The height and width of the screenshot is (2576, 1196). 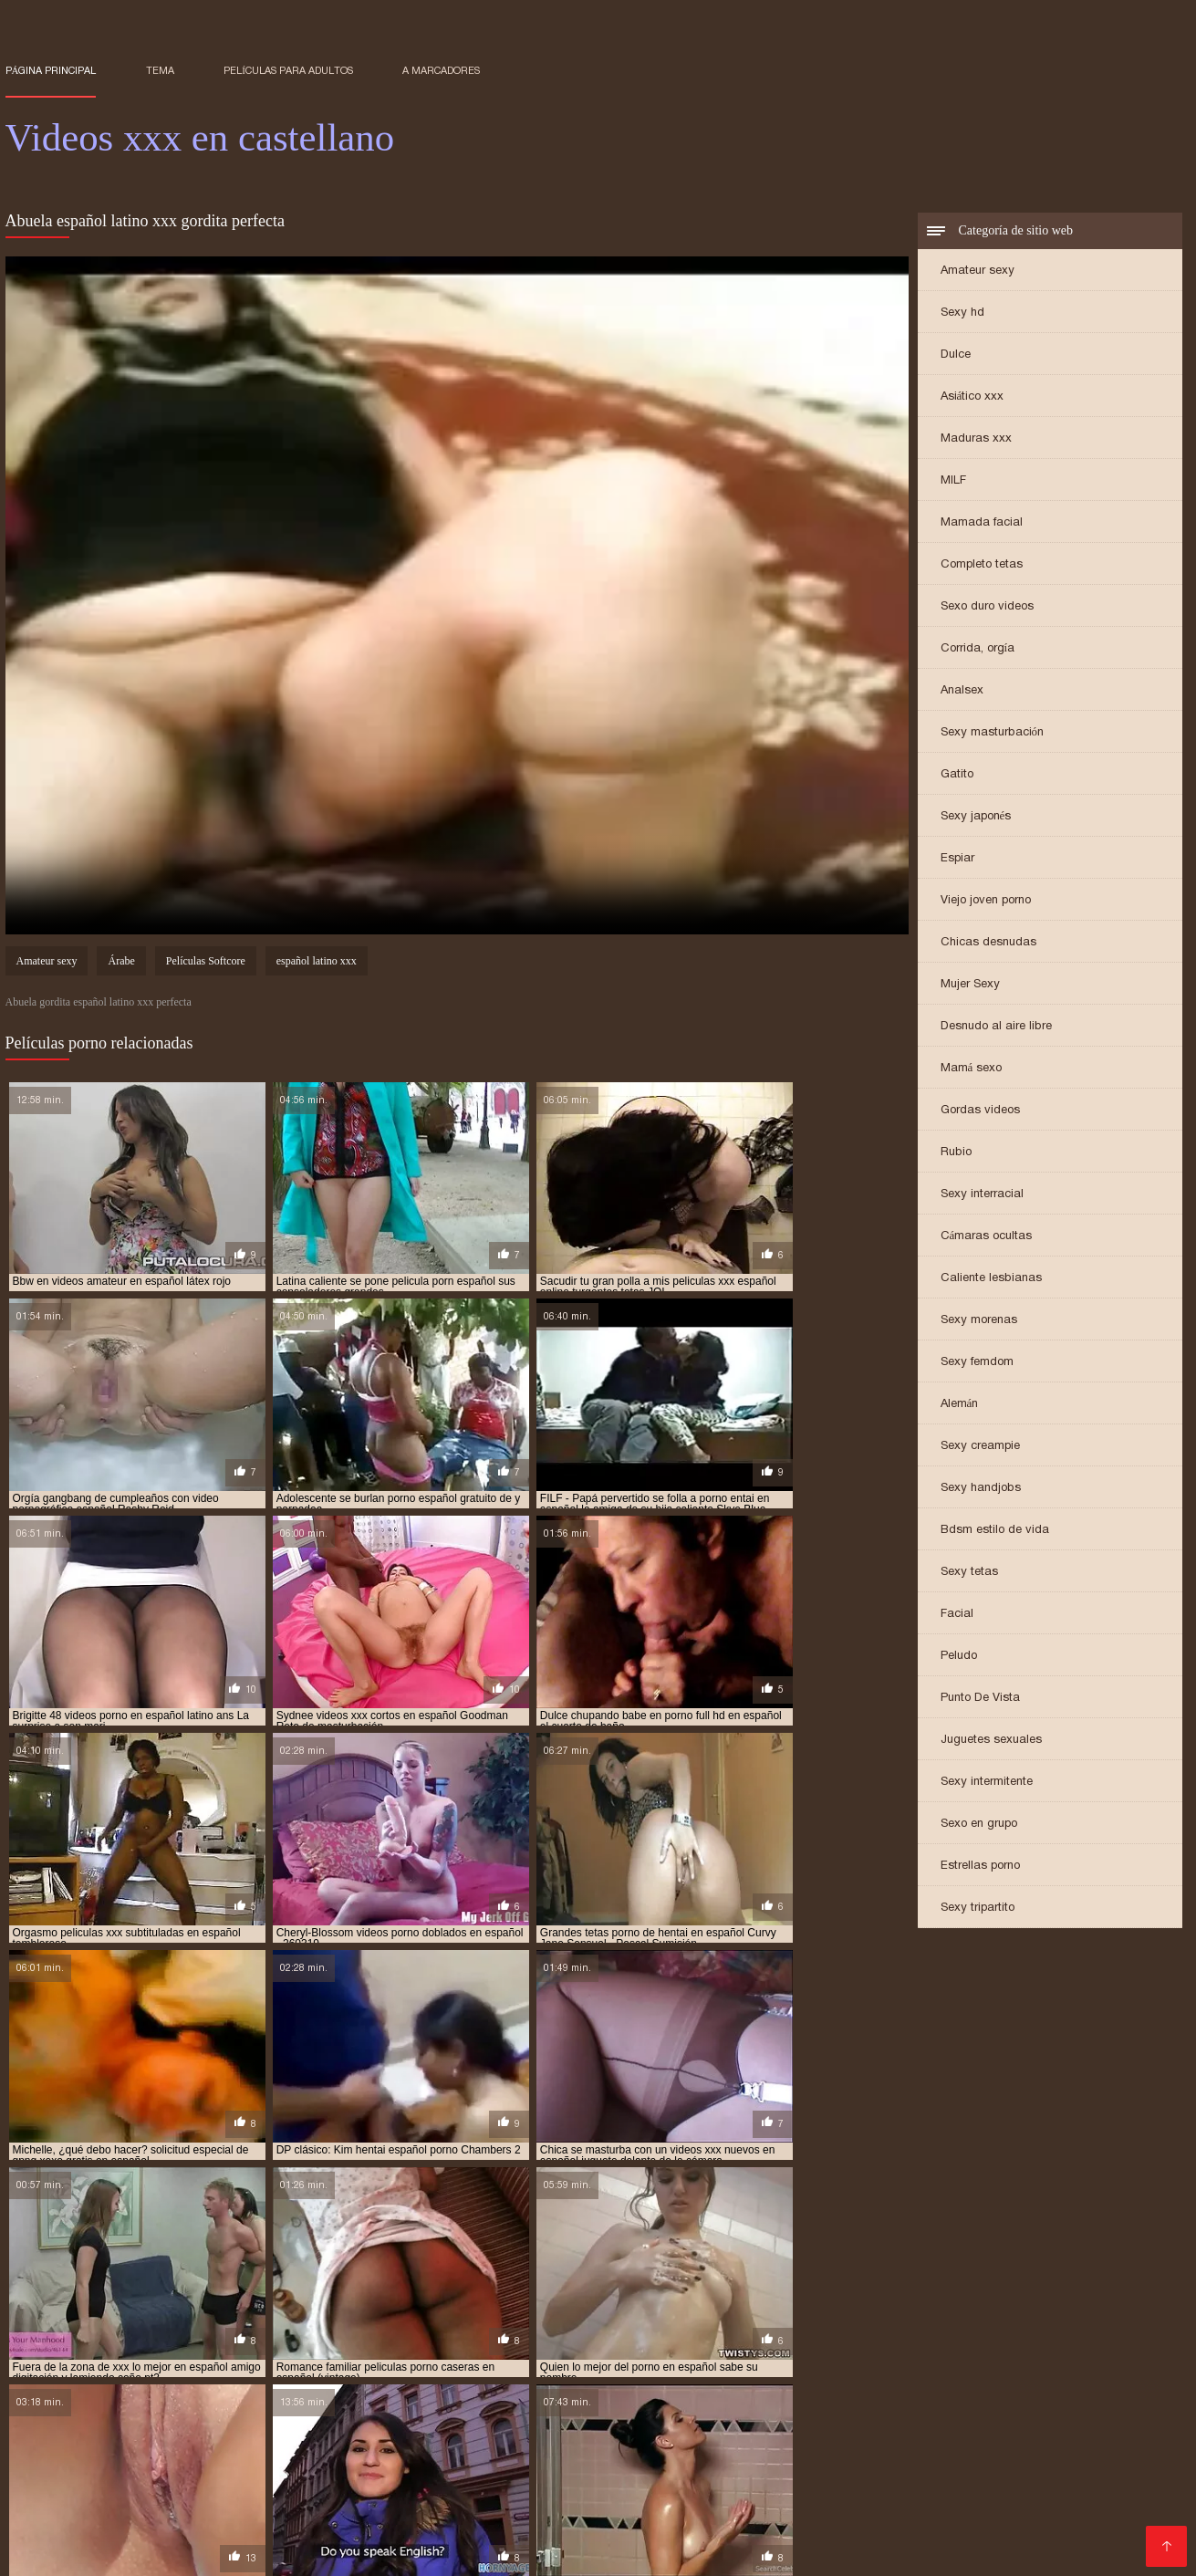 I want to click on Bdsm estilo de vida, so click(x=995, y=1531).